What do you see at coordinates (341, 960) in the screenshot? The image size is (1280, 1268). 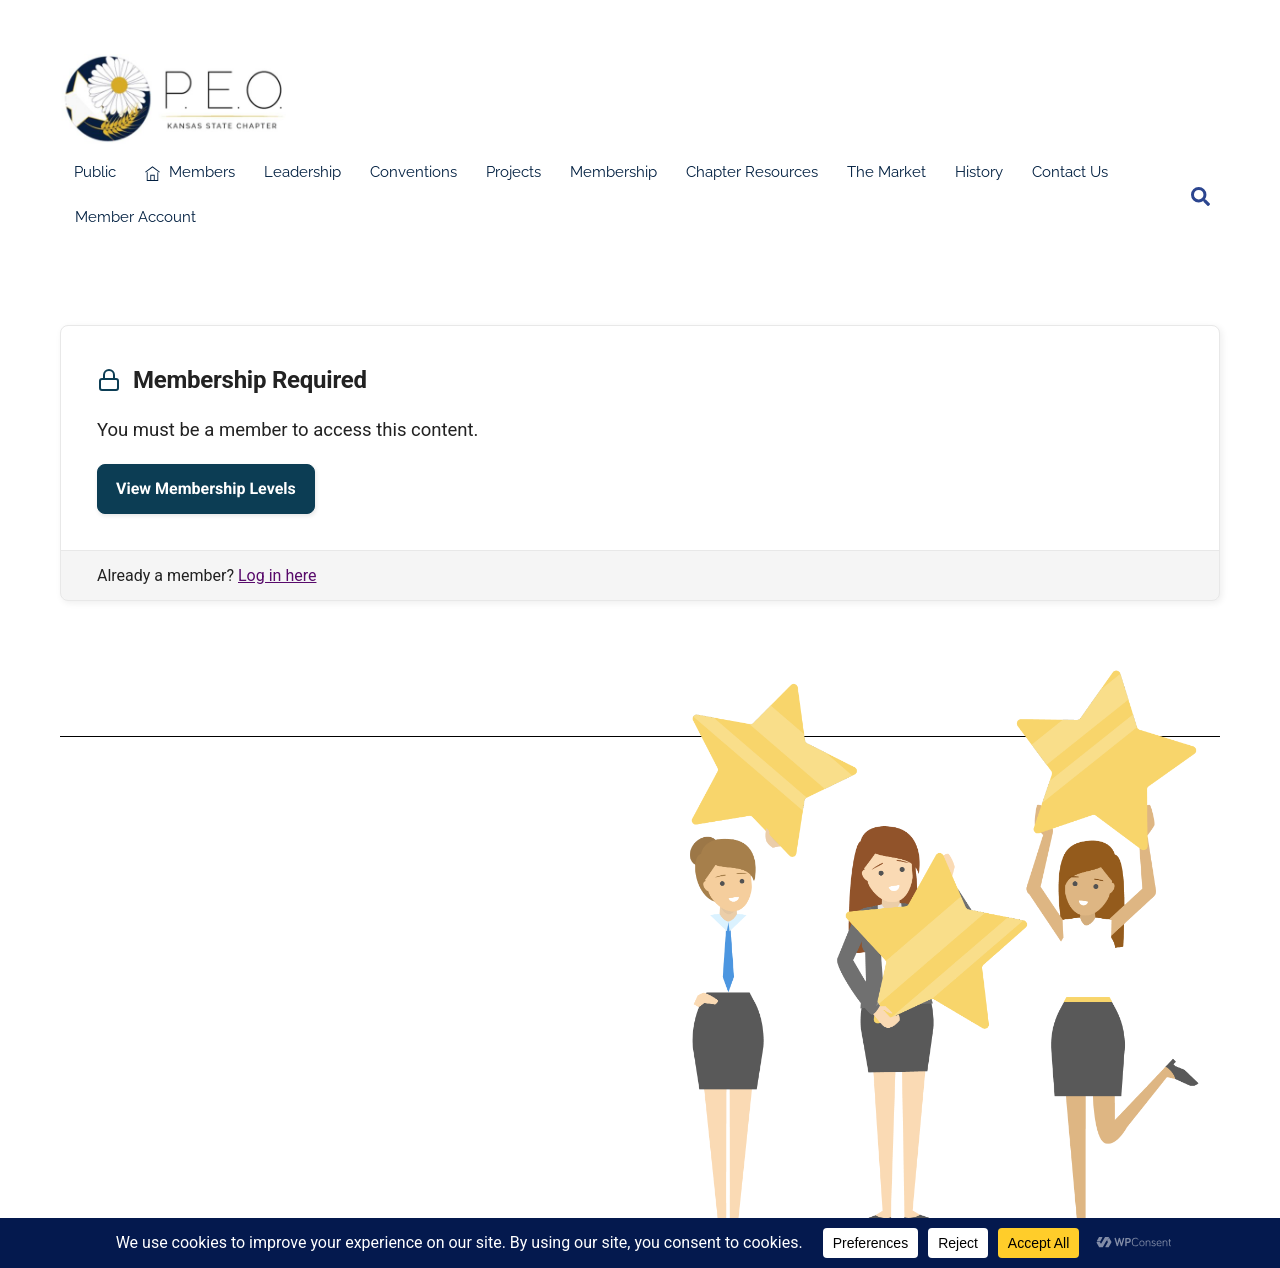 I see `Data Protection` at bounding box center [341, 960].